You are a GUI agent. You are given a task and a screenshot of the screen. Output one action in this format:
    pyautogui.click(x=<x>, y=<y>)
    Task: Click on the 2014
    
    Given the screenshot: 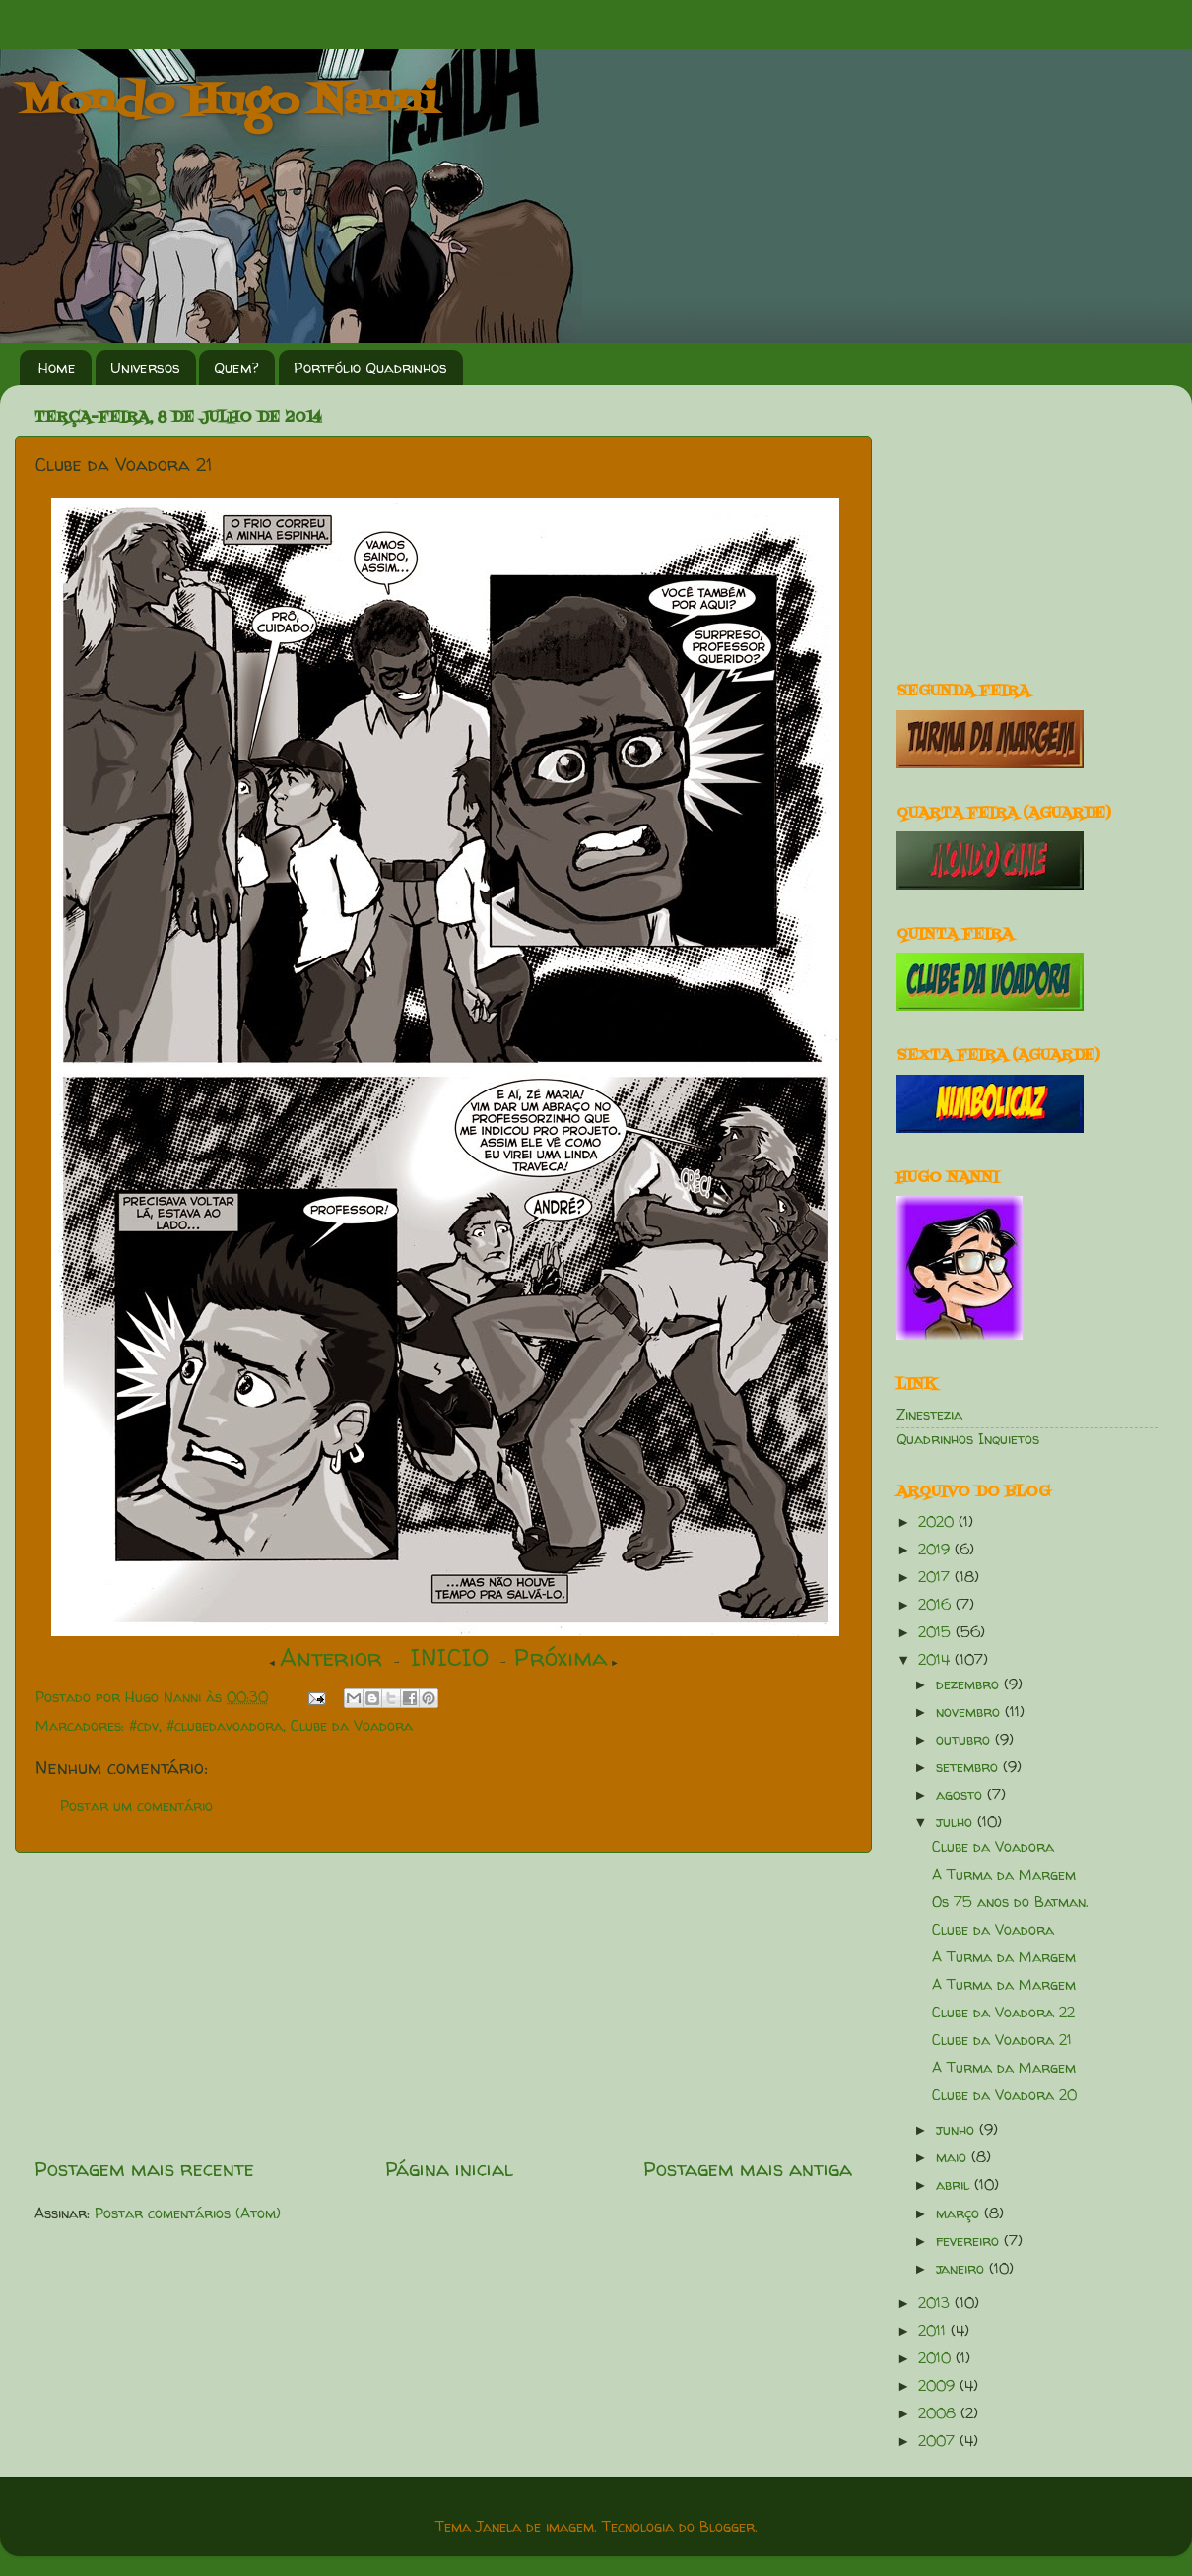 What is the action you would take?
    pyautogui.click(x=936, y=1660)
    